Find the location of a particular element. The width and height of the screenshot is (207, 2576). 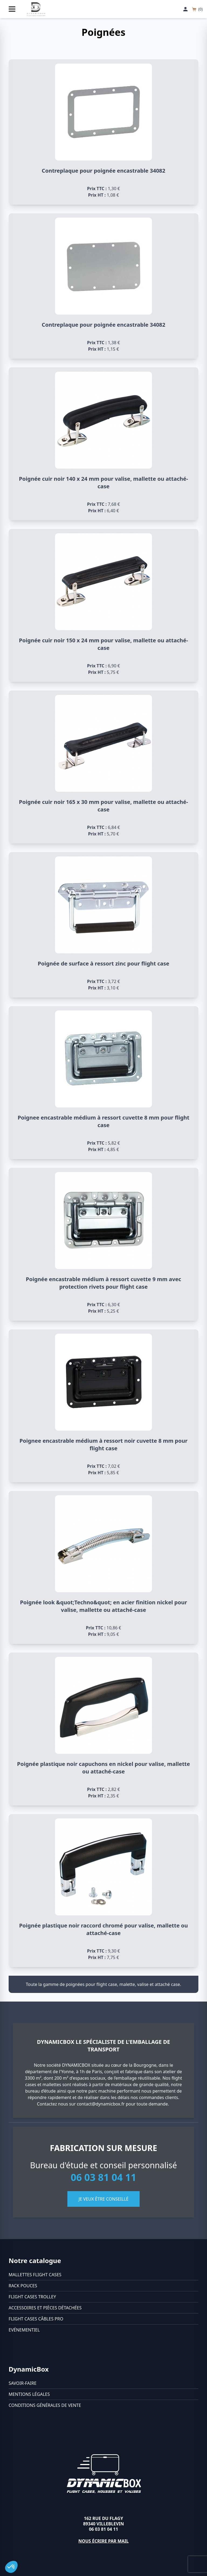

Mentions légales is located at coordinates (29, 2394).